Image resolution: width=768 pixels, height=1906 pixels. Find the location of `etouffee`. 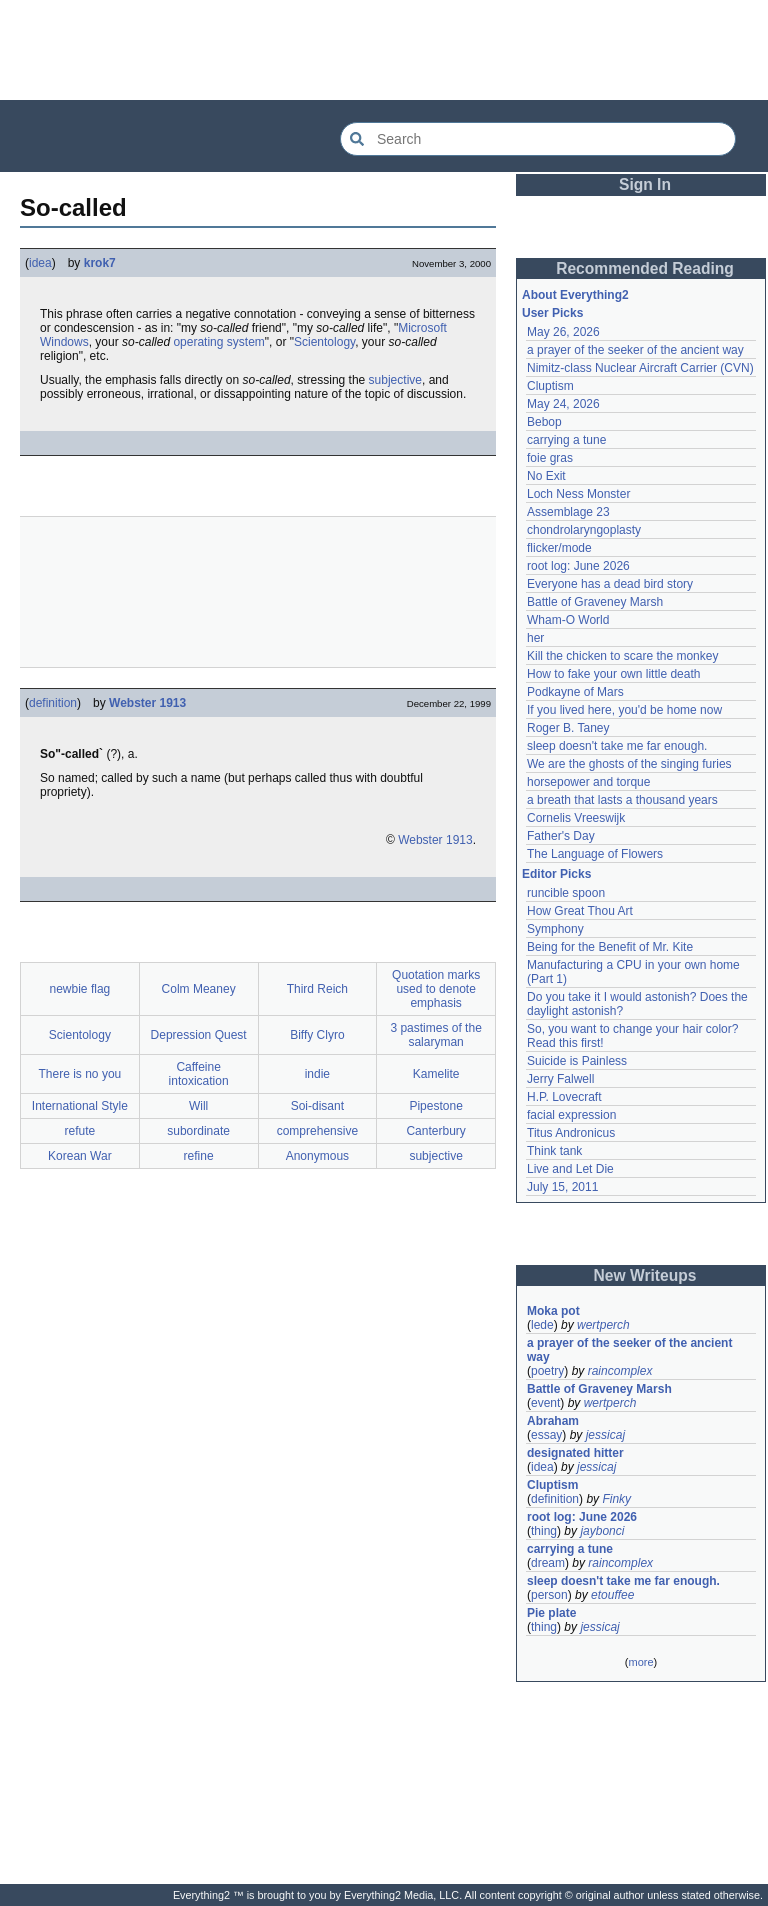

etouffee is located at coordinates (612, 1595).